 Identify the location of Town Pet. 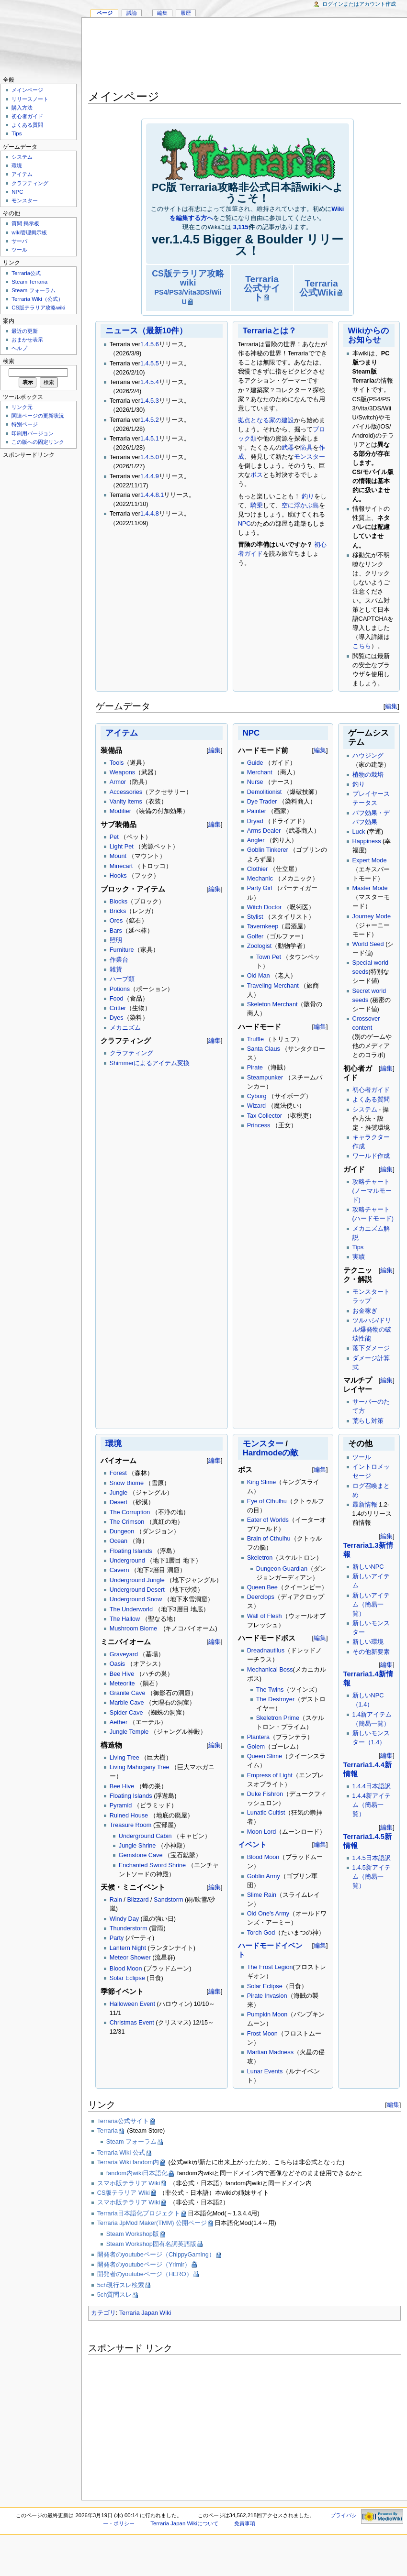
(268, 957).